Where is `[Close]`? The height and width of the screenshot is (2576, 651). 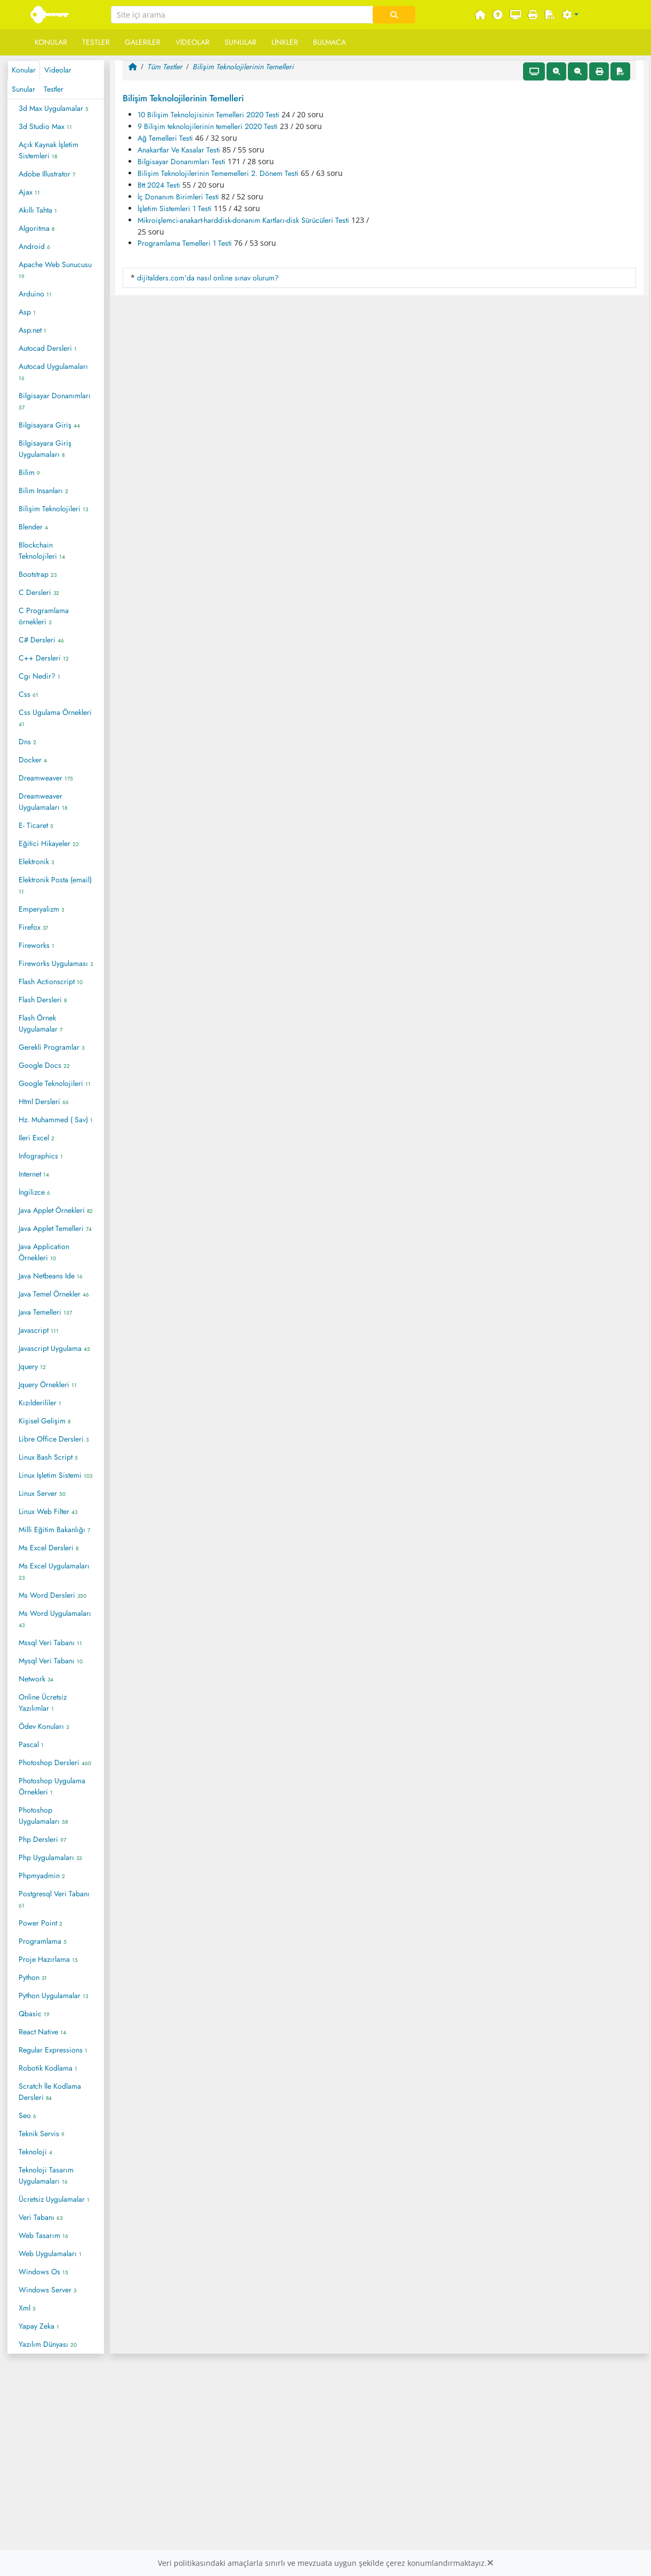
[Close] is located at coordinates (490, 2563).